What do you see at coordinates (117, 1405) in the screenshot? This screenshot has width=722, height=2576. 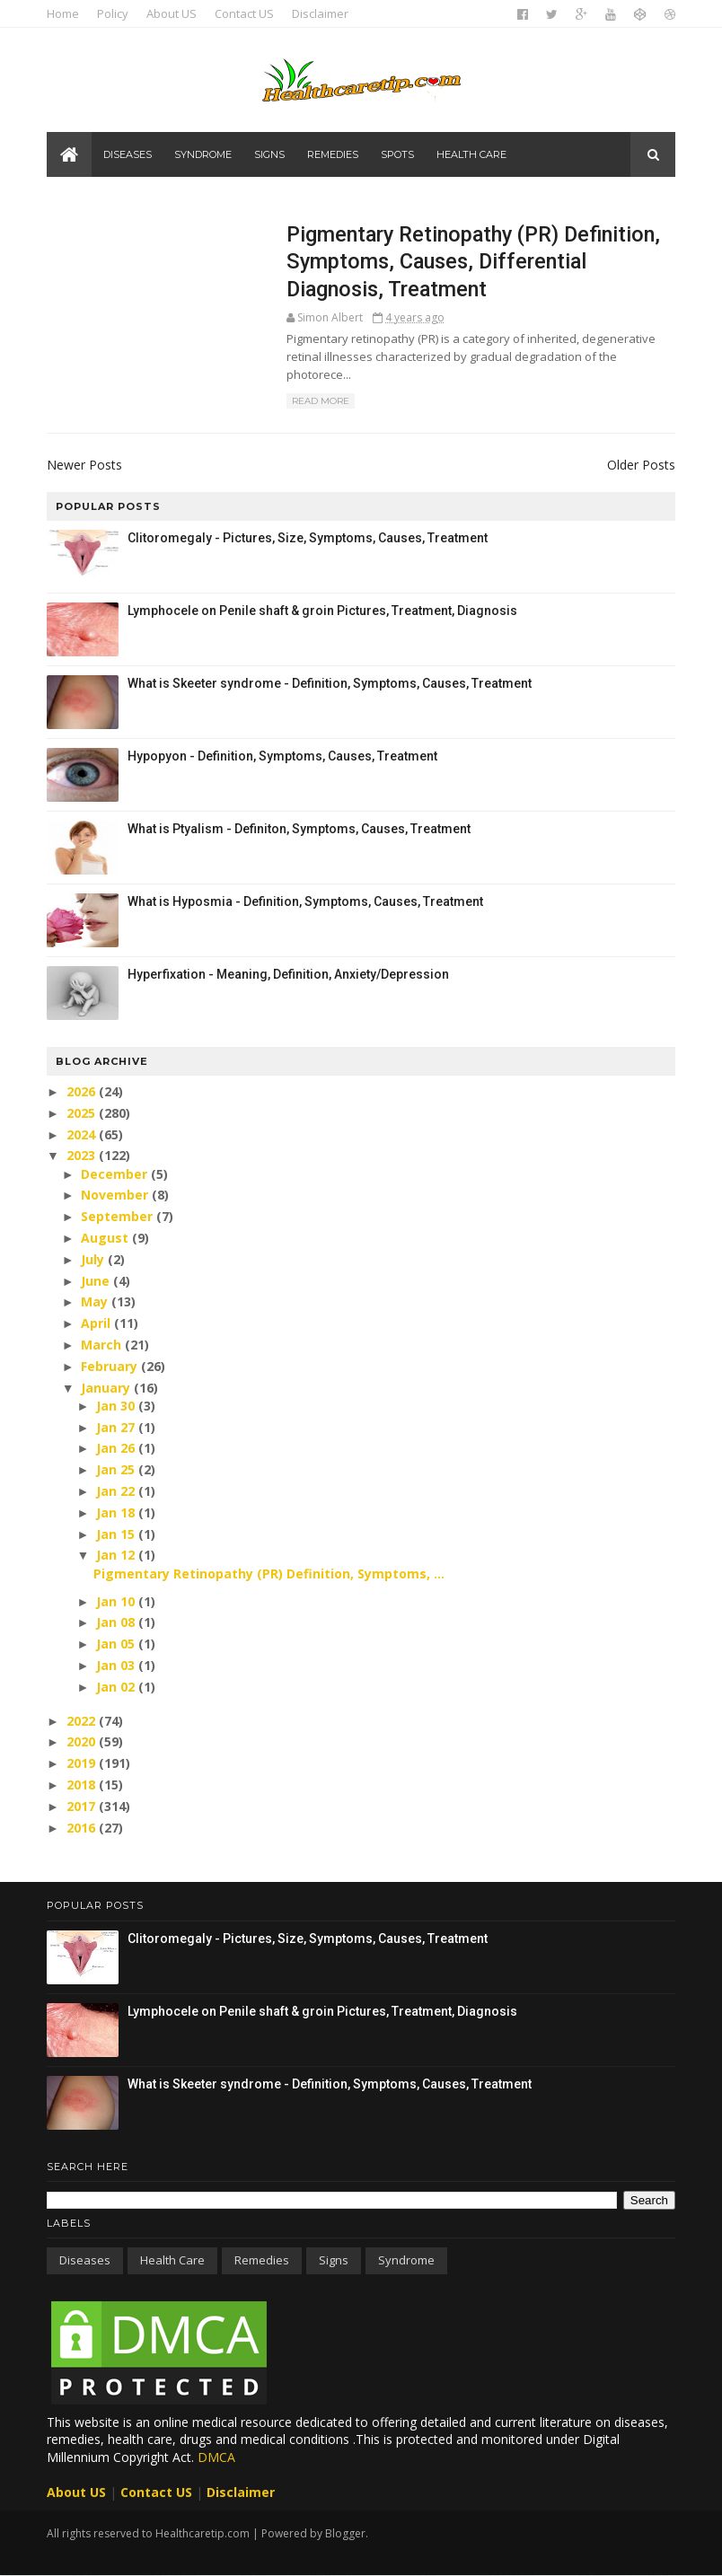 I see `Jan 30` at bounding box center [117, 1405].